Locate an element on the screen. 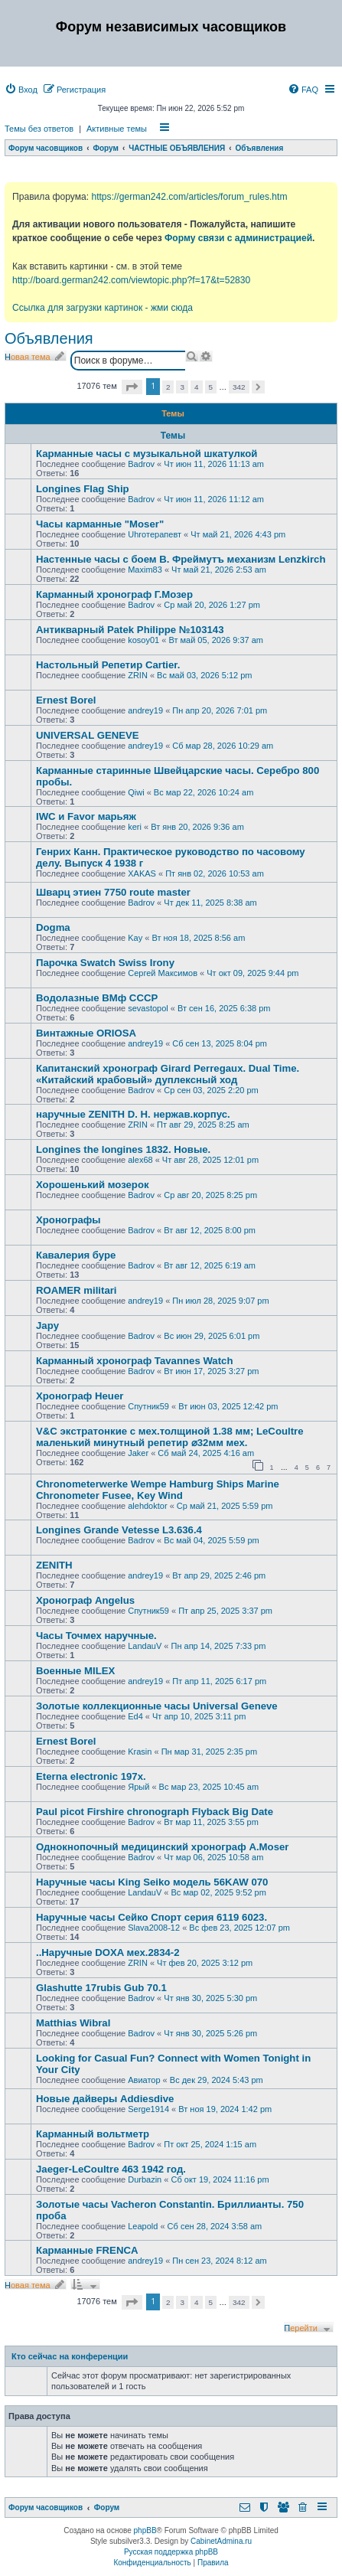  andrey19 is located at coordinates (145, 710).